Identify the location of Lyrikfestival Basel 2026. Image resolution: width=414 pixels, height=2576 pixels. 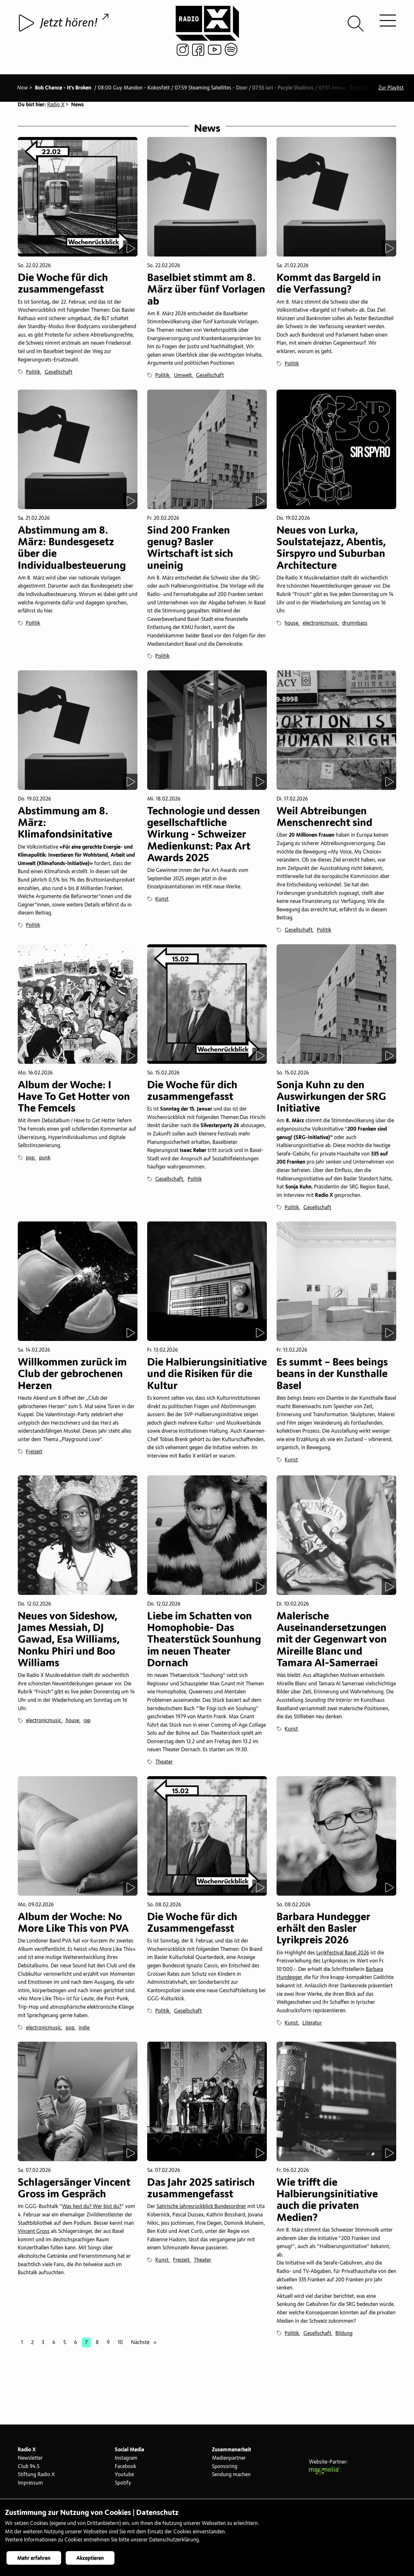
(342, 1955).